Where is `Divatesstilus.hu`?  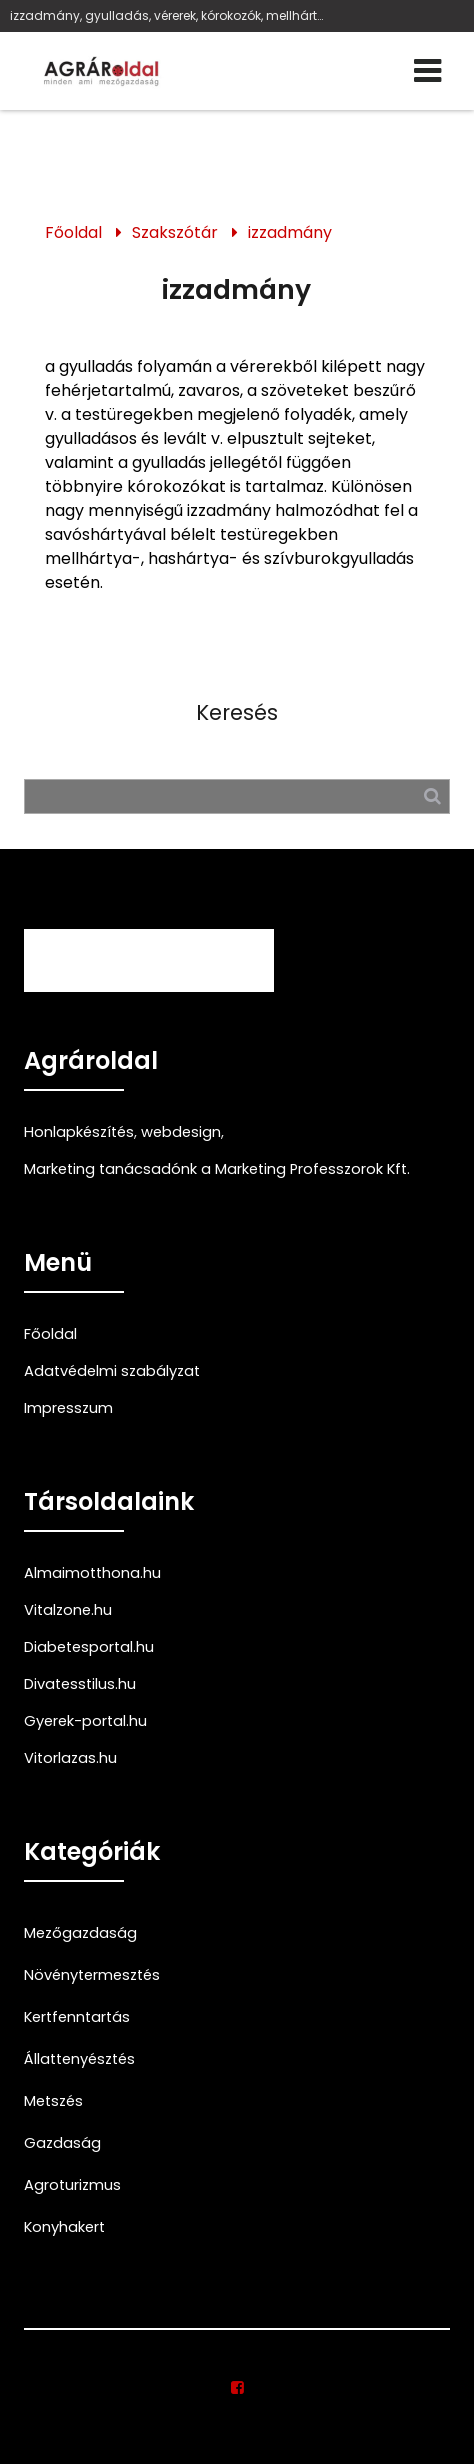
Divatesstilus.hu is located at coordinates (80, 1684).